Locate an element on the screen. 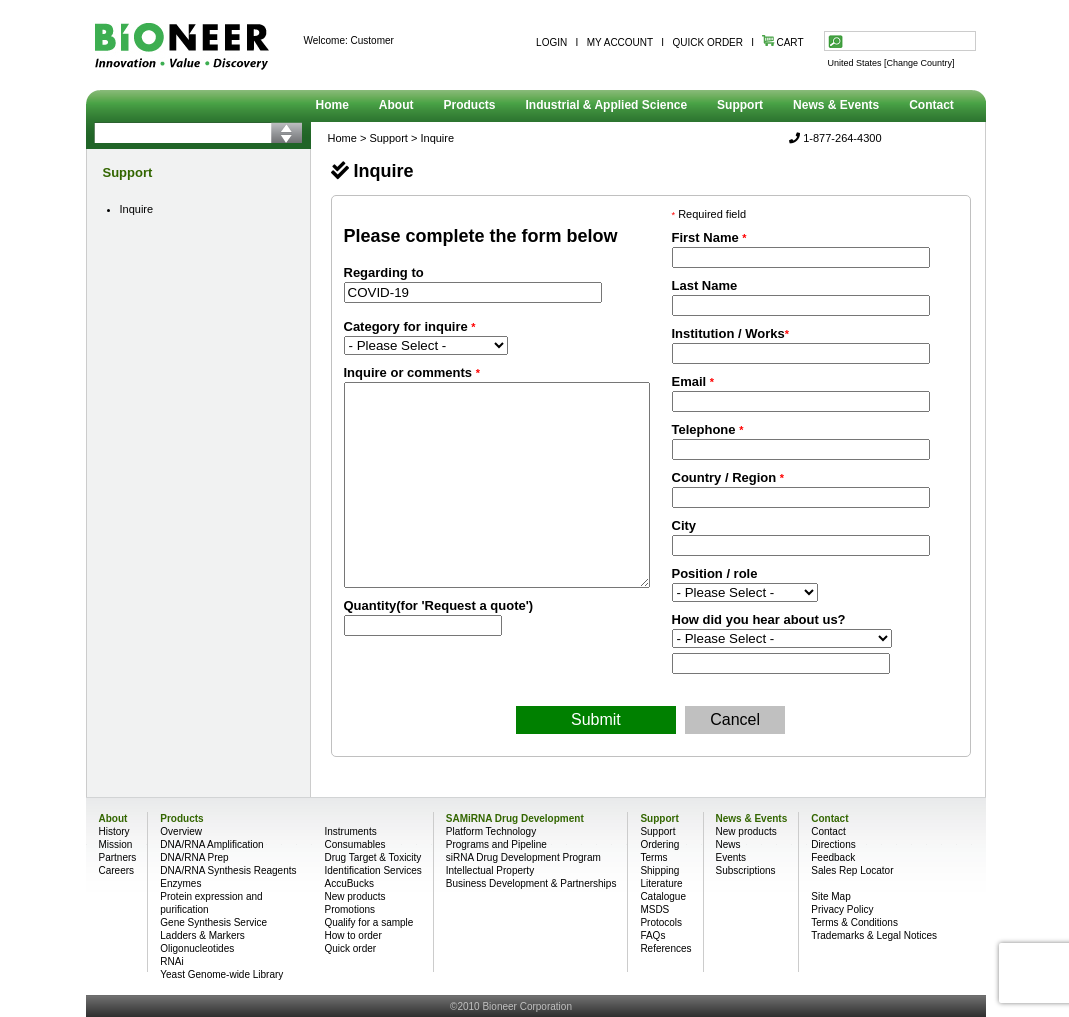 The height and width of the screenshot is (1017, 1069). SAMiRNA Drug Development is located at coordinates (515, 818).